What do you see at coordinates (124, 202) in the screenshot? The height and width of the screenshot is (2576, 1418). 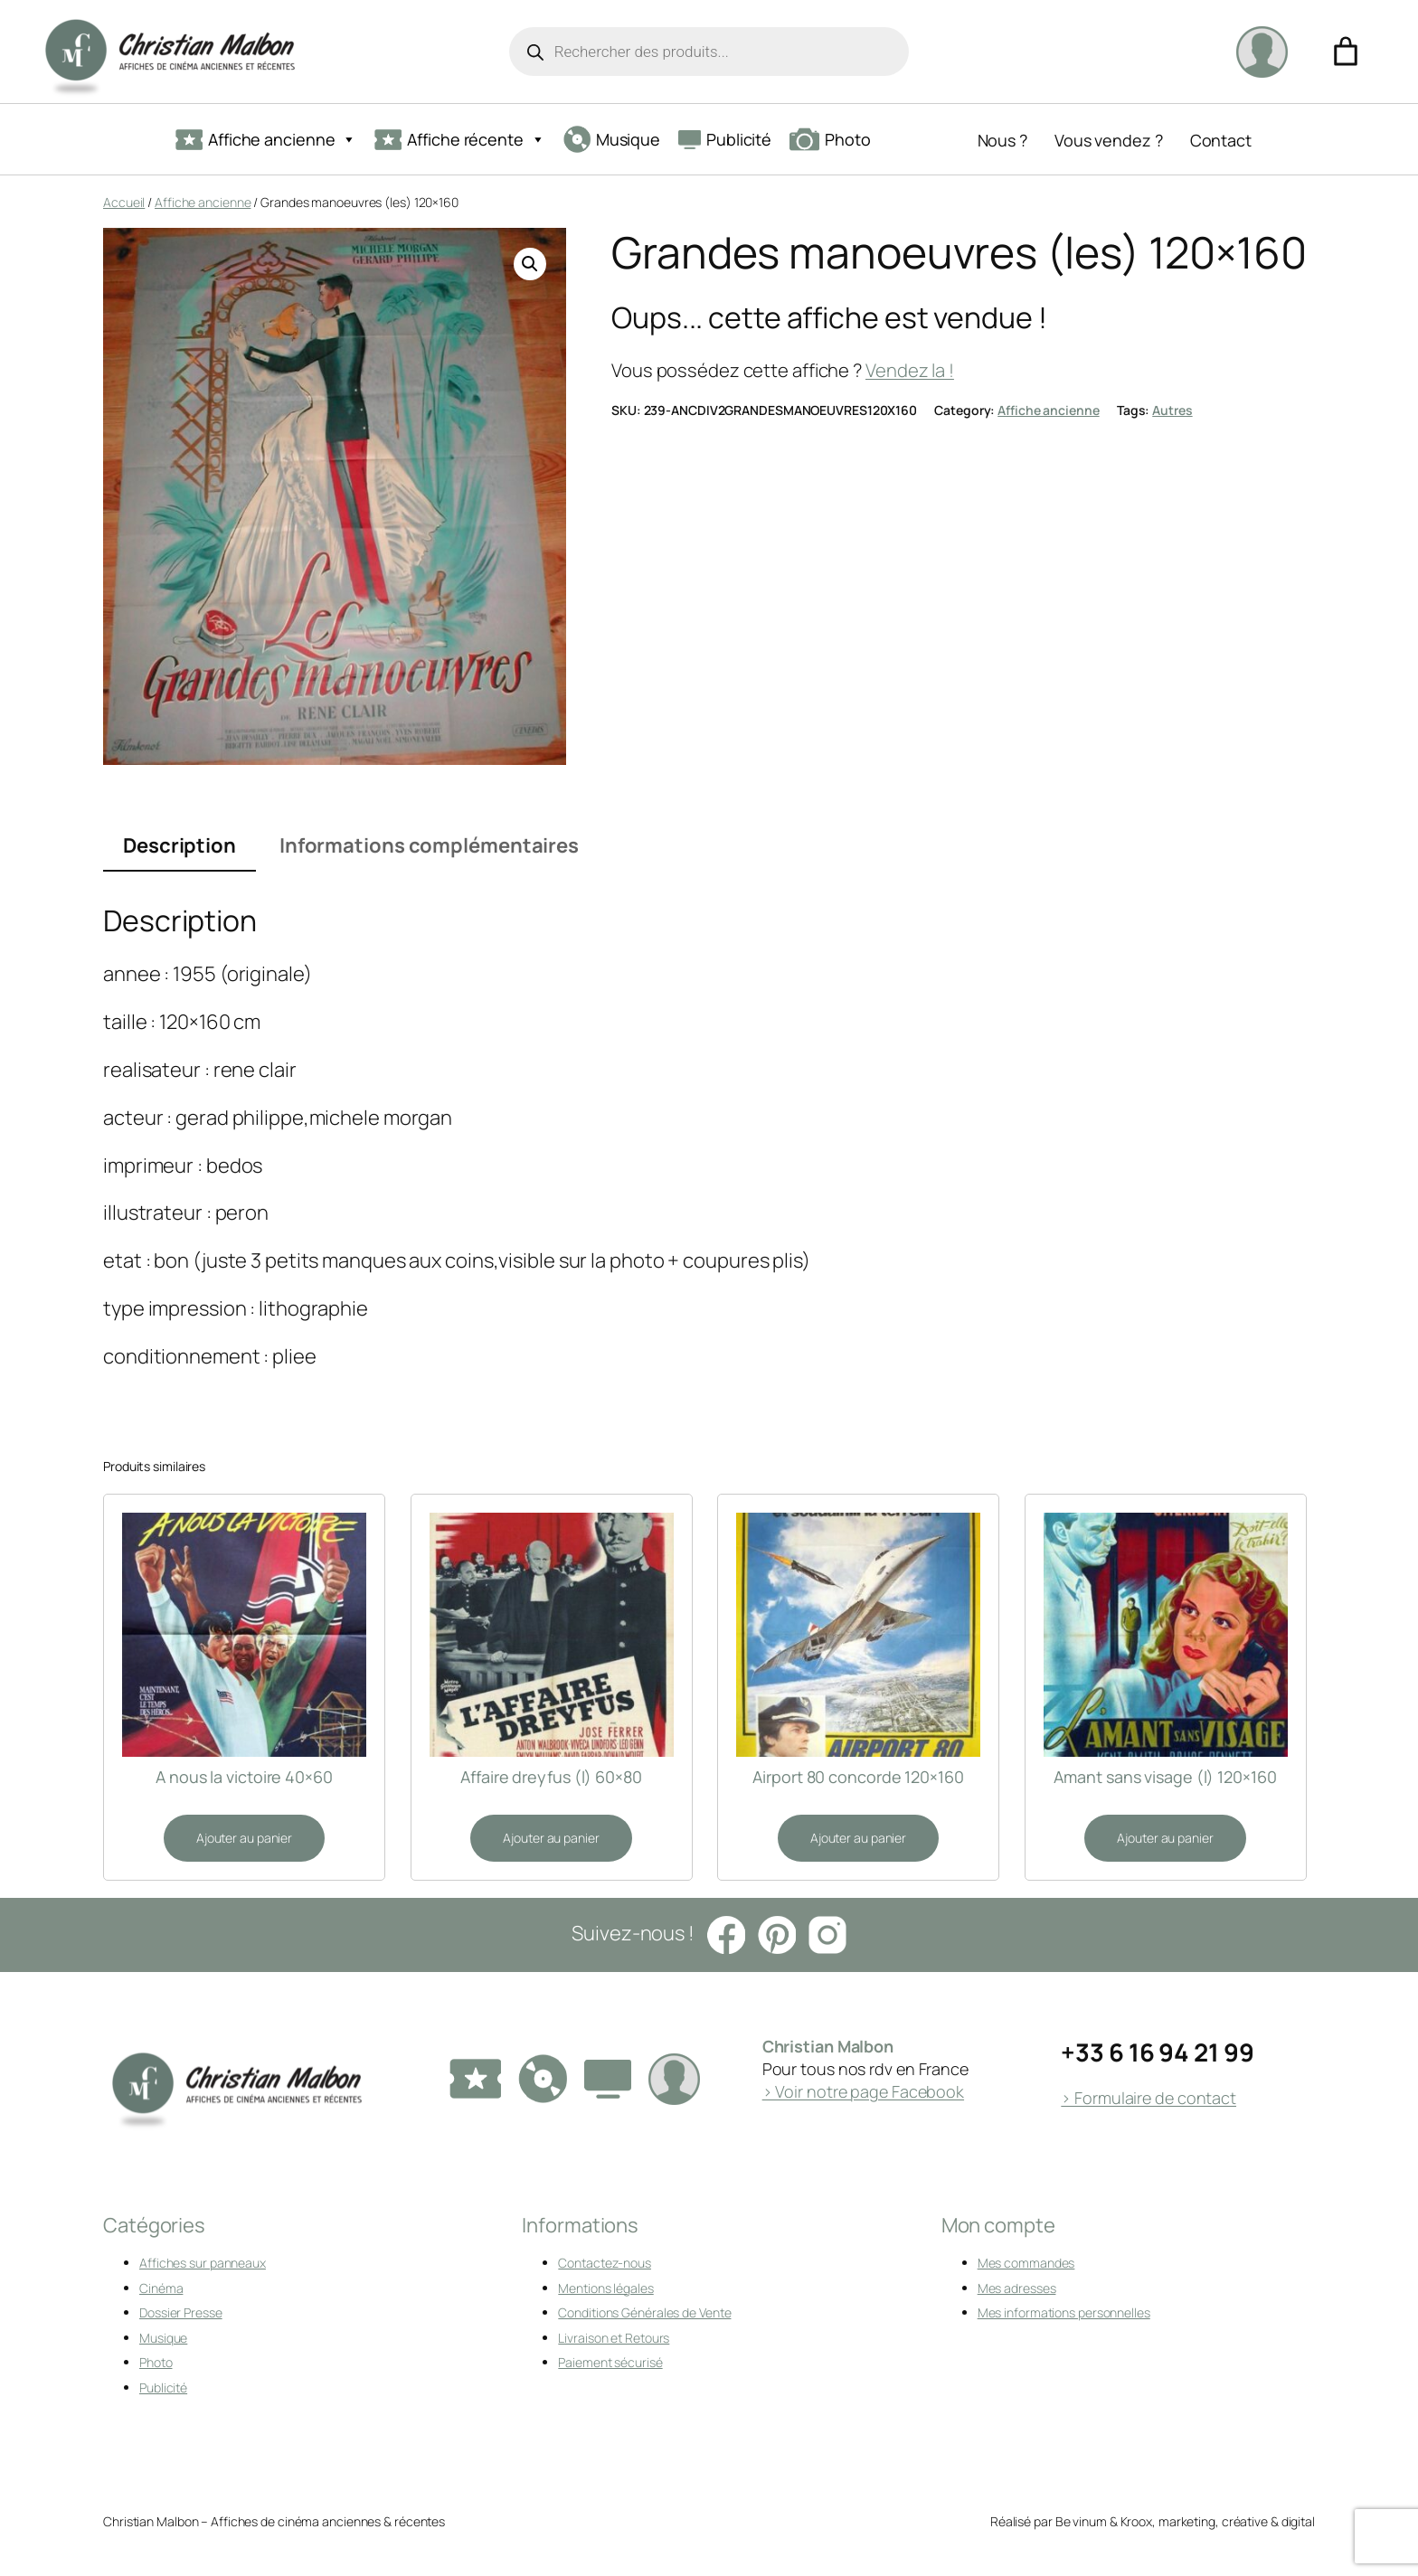 I see `Accueil` at bounding box center [124, 202].